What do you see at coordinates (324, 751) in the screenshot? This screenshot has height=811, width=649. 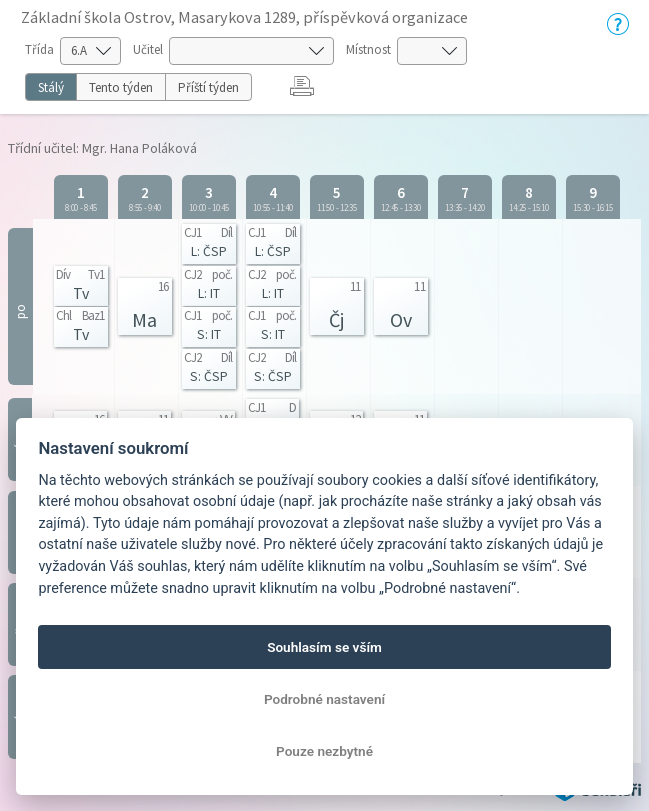 I see `Pouze nezbytné` at bounding box center [324, 751].